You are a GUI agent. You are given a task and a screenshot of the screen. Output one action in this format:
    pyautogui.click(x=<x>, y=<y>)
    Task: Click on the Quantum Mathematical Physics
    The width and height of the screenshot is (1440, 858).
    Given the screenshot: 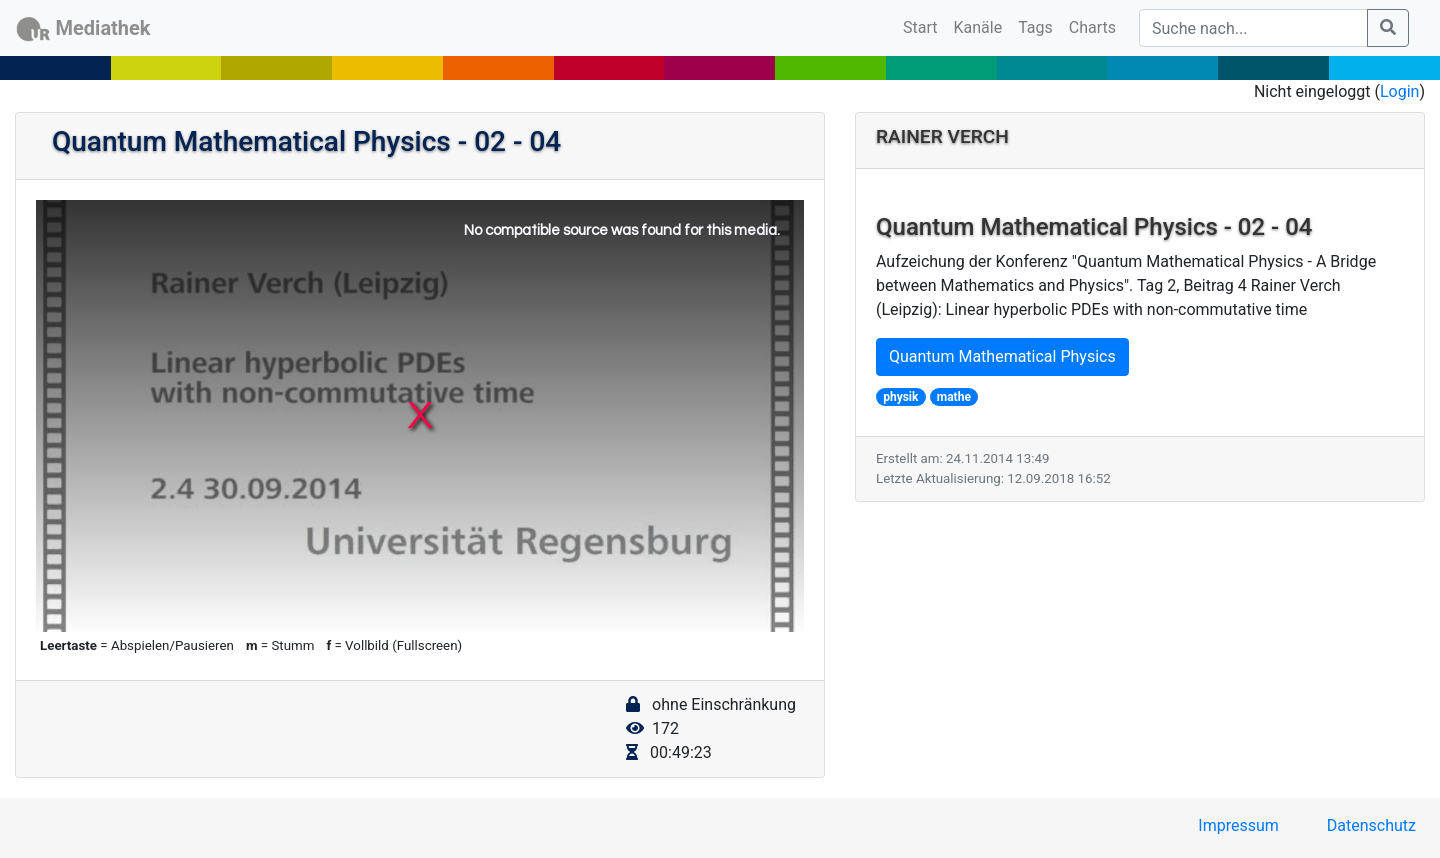 What is the action you would take?
    pyautogui.click(x=1002, y=356)
    